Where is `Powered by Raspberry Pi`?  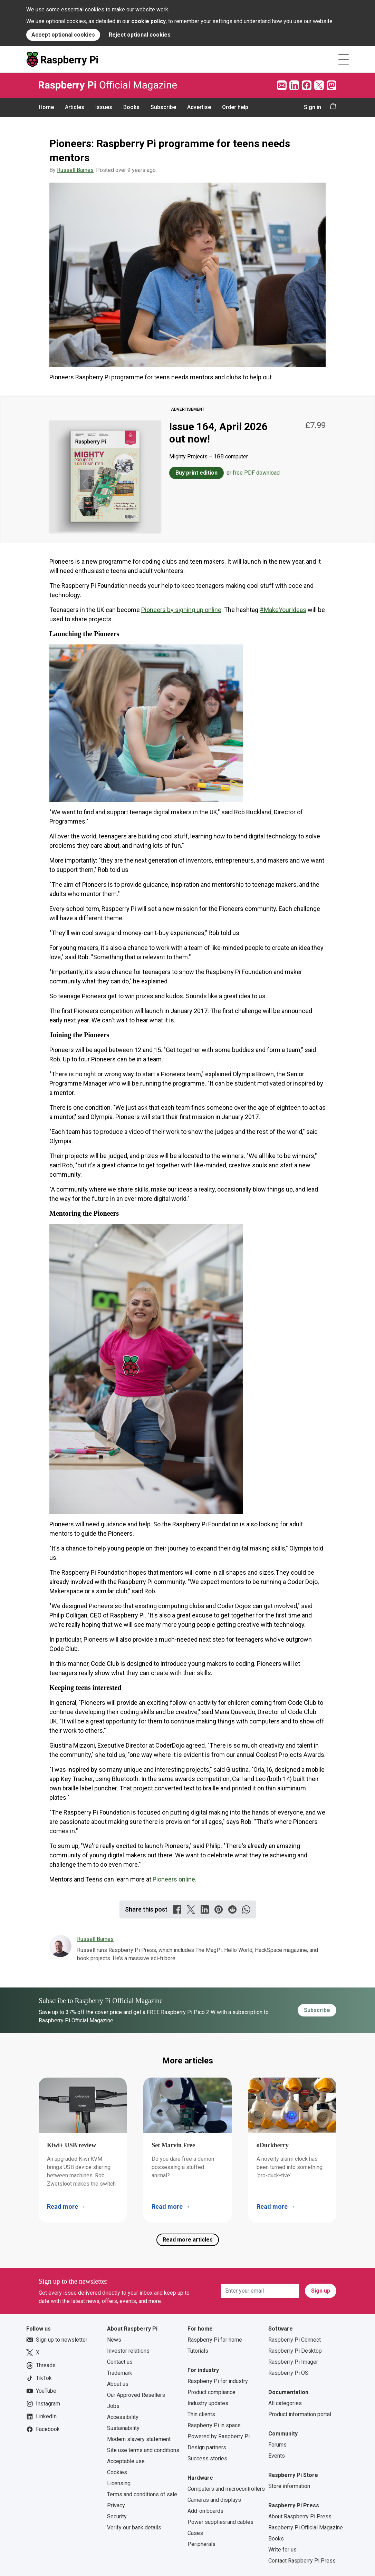
Powered by Raspberry Pi is located at coordinates (219, 2436).